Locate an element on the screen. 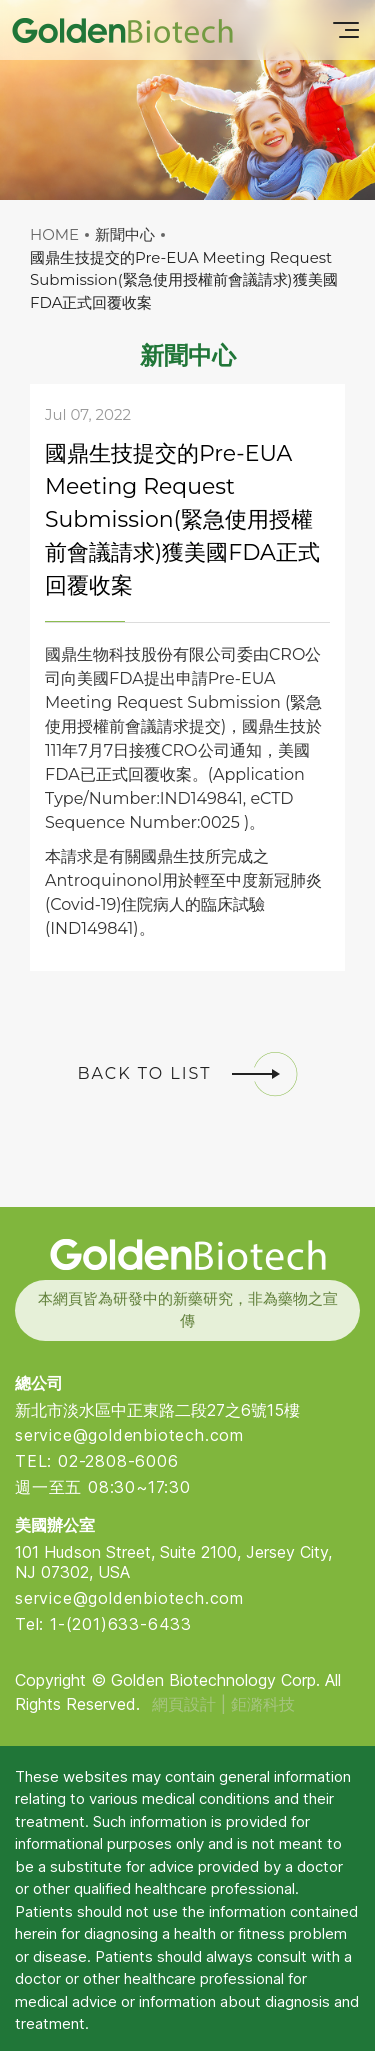  Golden Biotech is located at coordinates (187, 1254).